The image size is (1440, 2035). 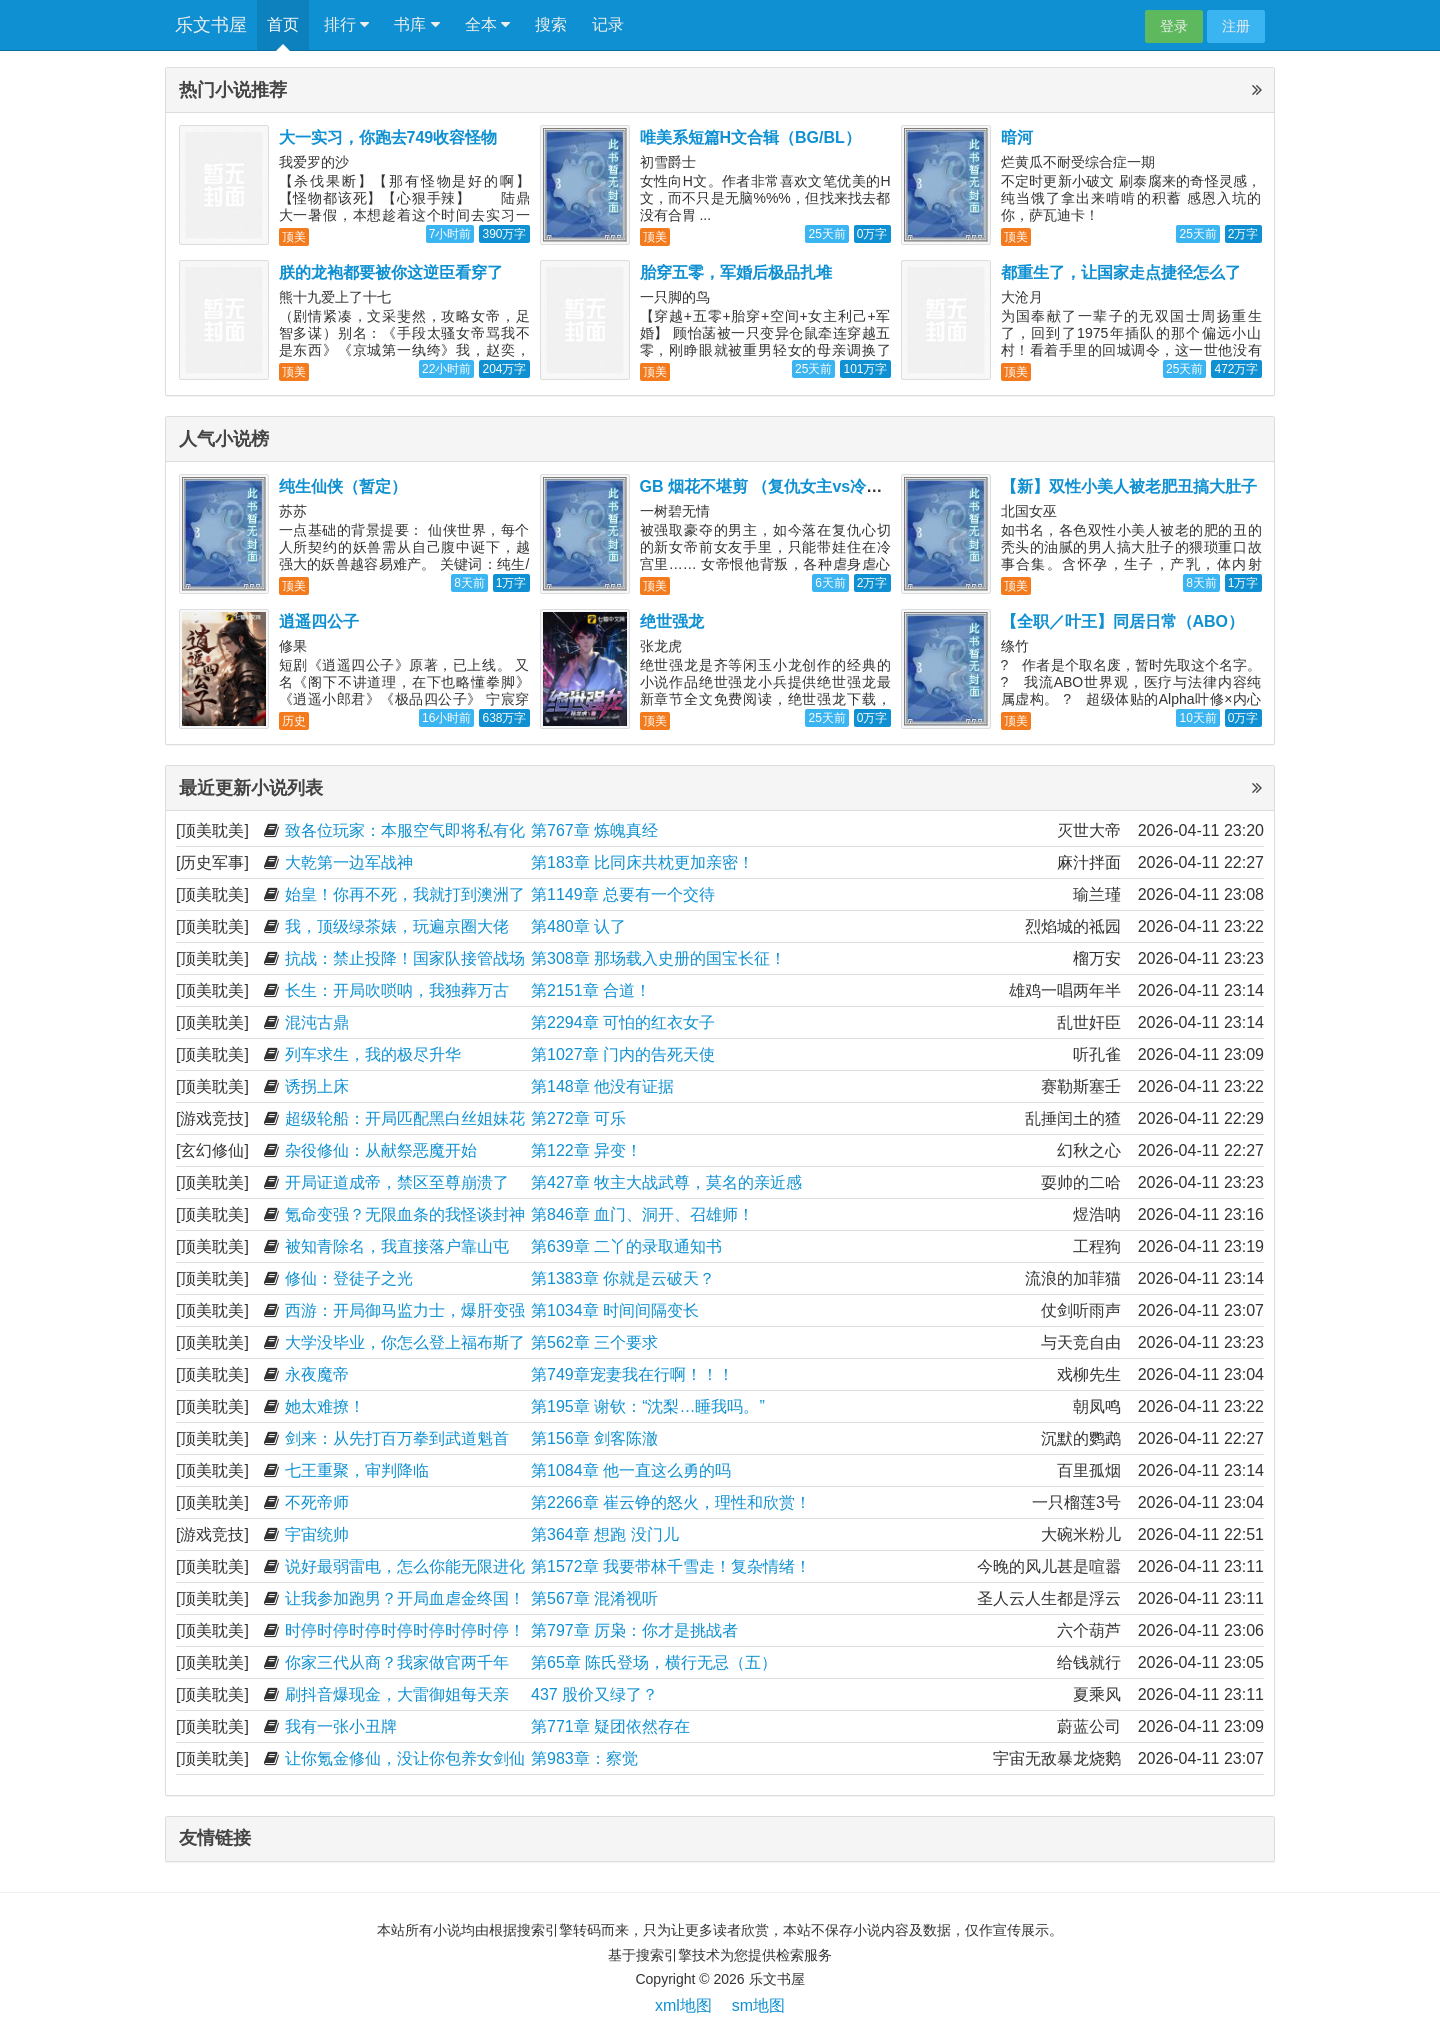 What do you see at coordinates (578, 926) in the screenshot?
I see `第480章 认了` at bounding box center [578, 926].